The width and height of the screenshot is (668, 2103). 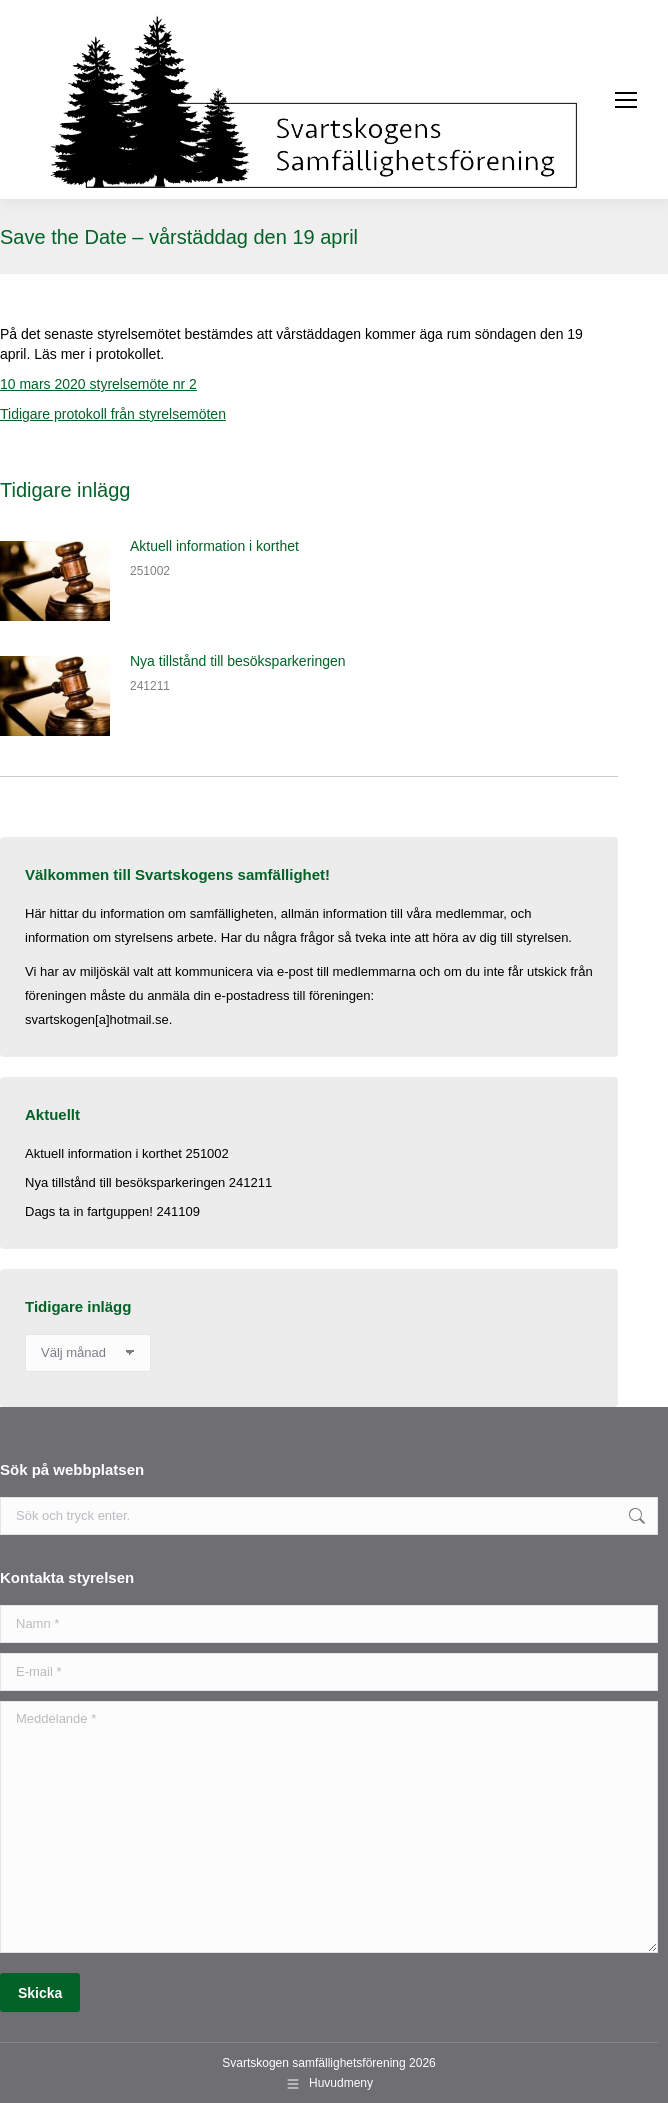 I want to click on Nya tillstånd till besöksparkeringen, so click(x=238, y=661).